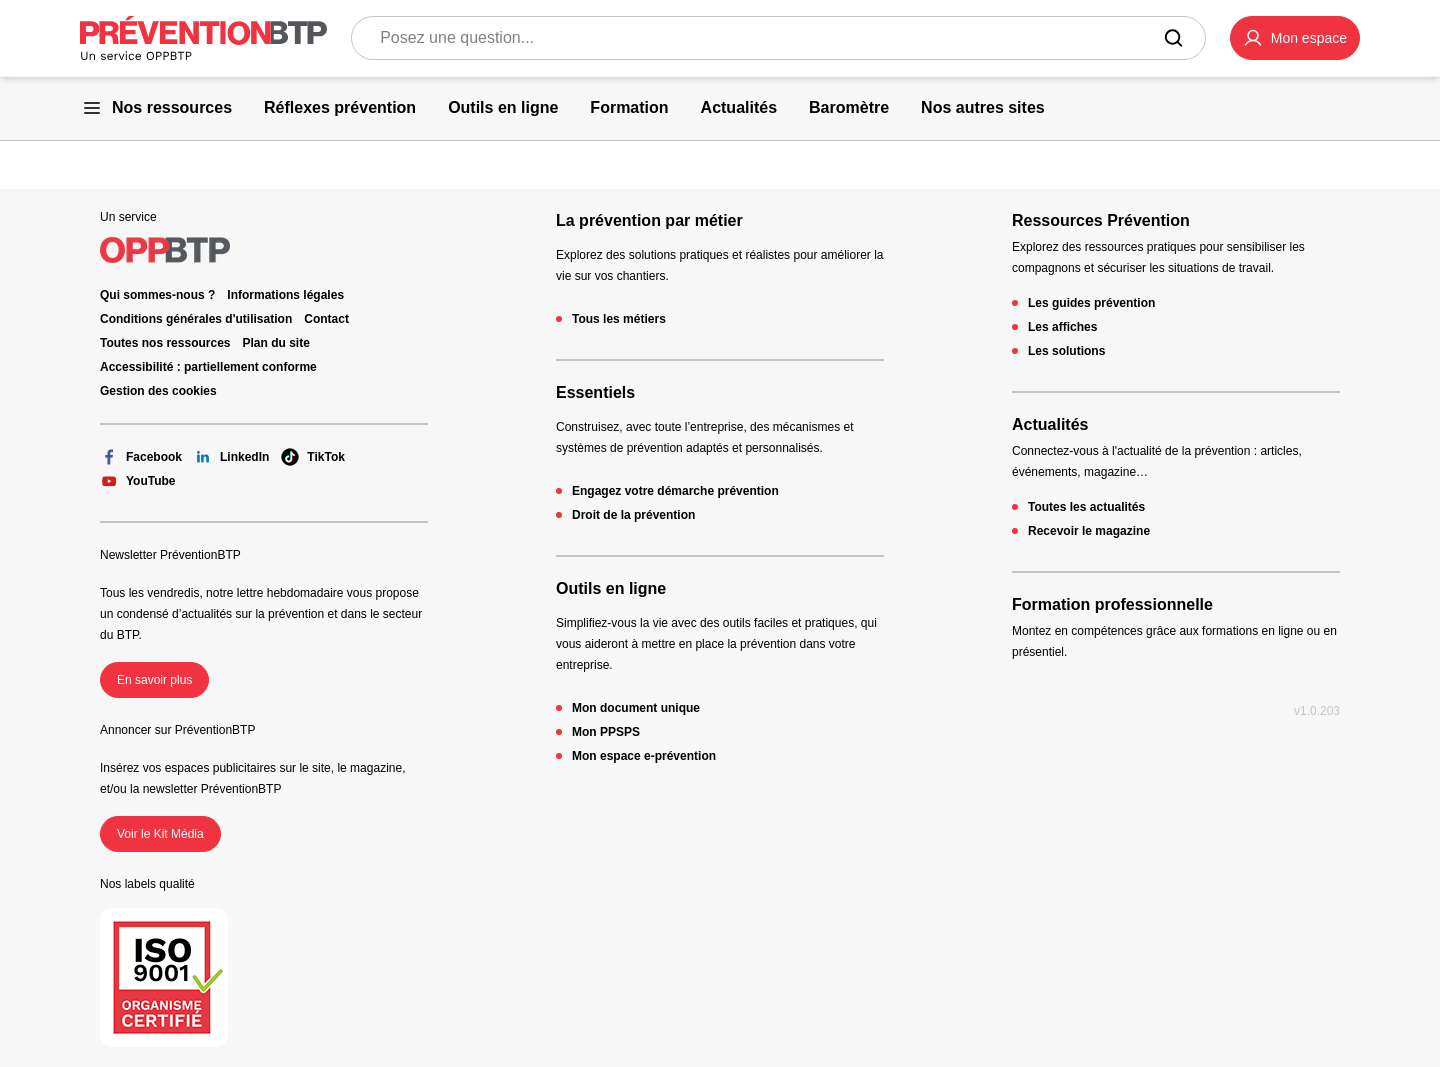  I want to click on Actualités, so click(1050, 424).